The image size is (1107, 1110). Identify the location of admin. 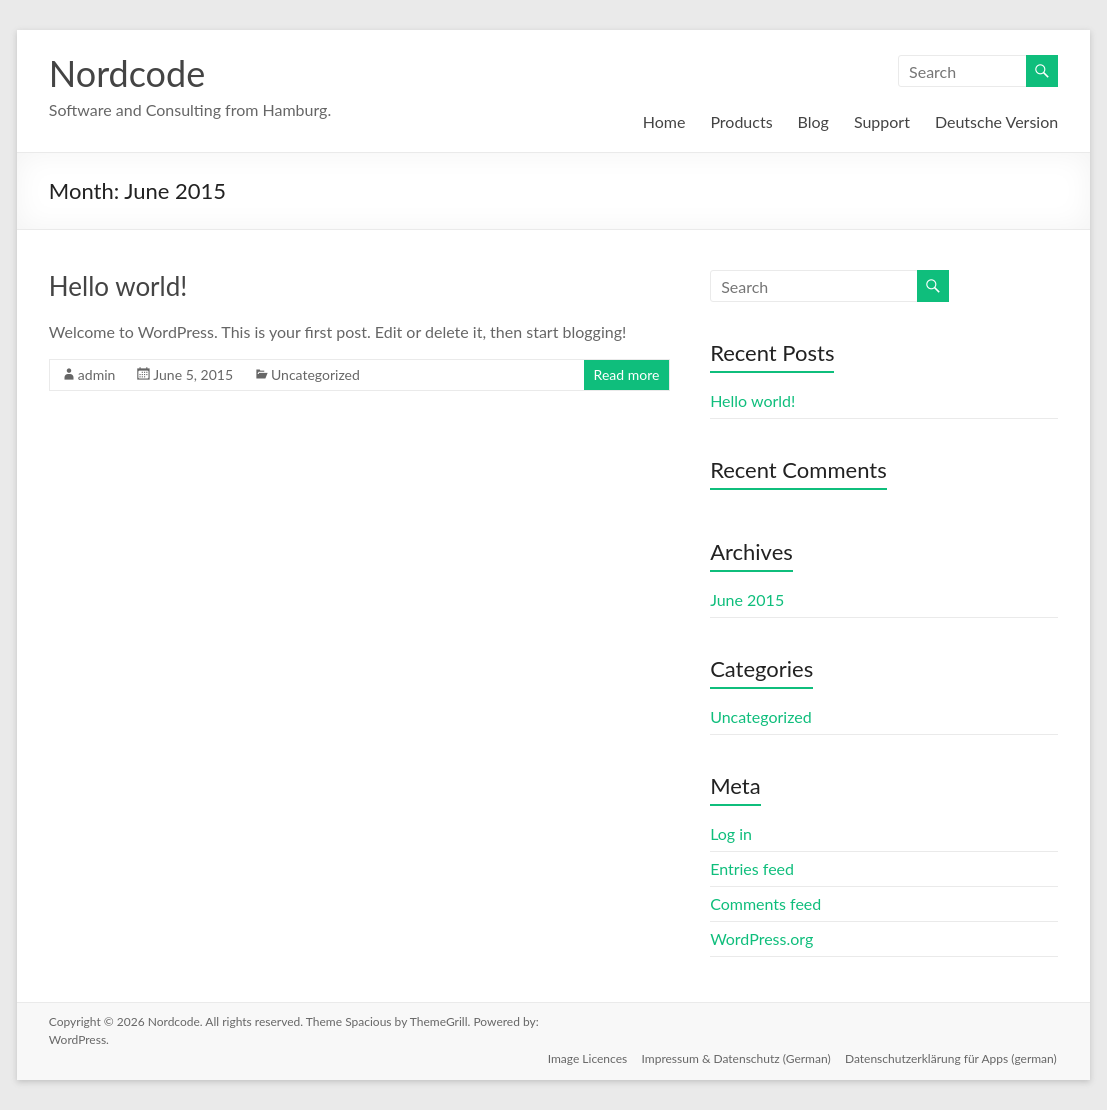
(97, 374).